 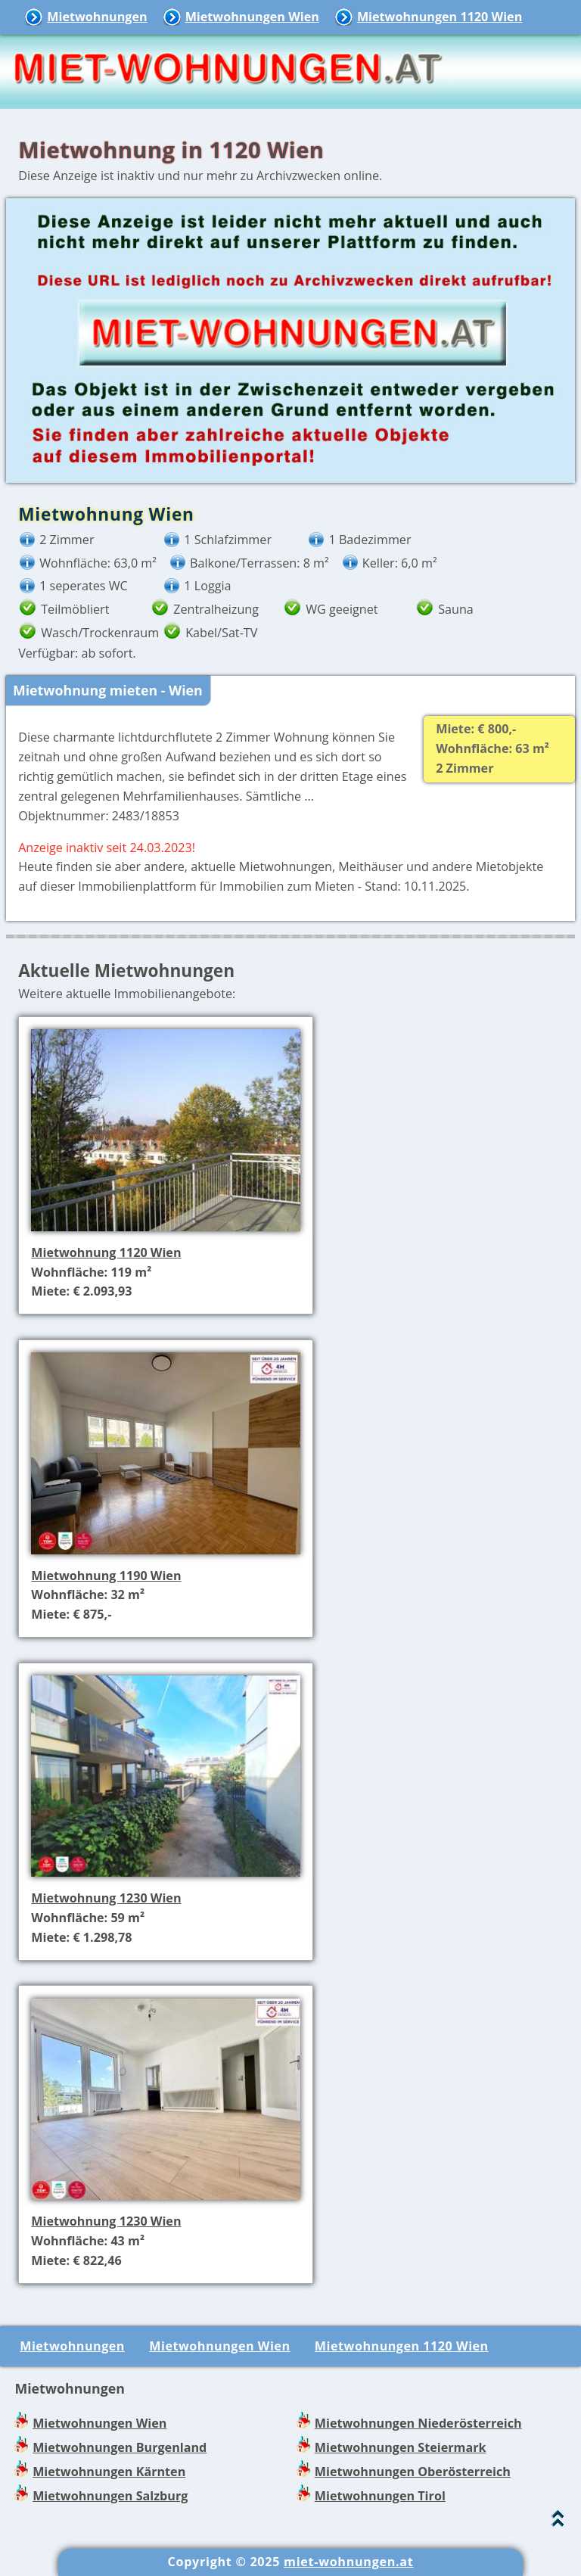 What do you see at coordinates (252, 16) in the screenshot?
I see `Mietwohnungen Wien` at bounding box center [252, 16].